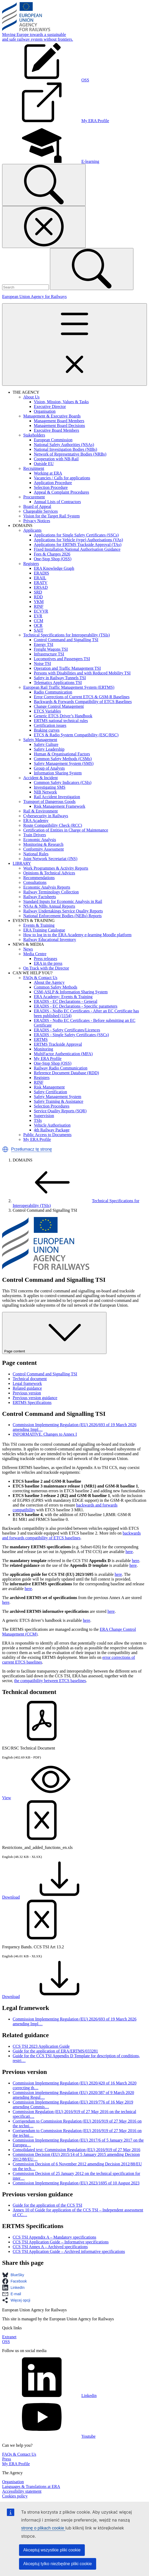 This screenshot has width=149, height=2576. I want to click on Safety Management System (SMS), so click(64, 763).